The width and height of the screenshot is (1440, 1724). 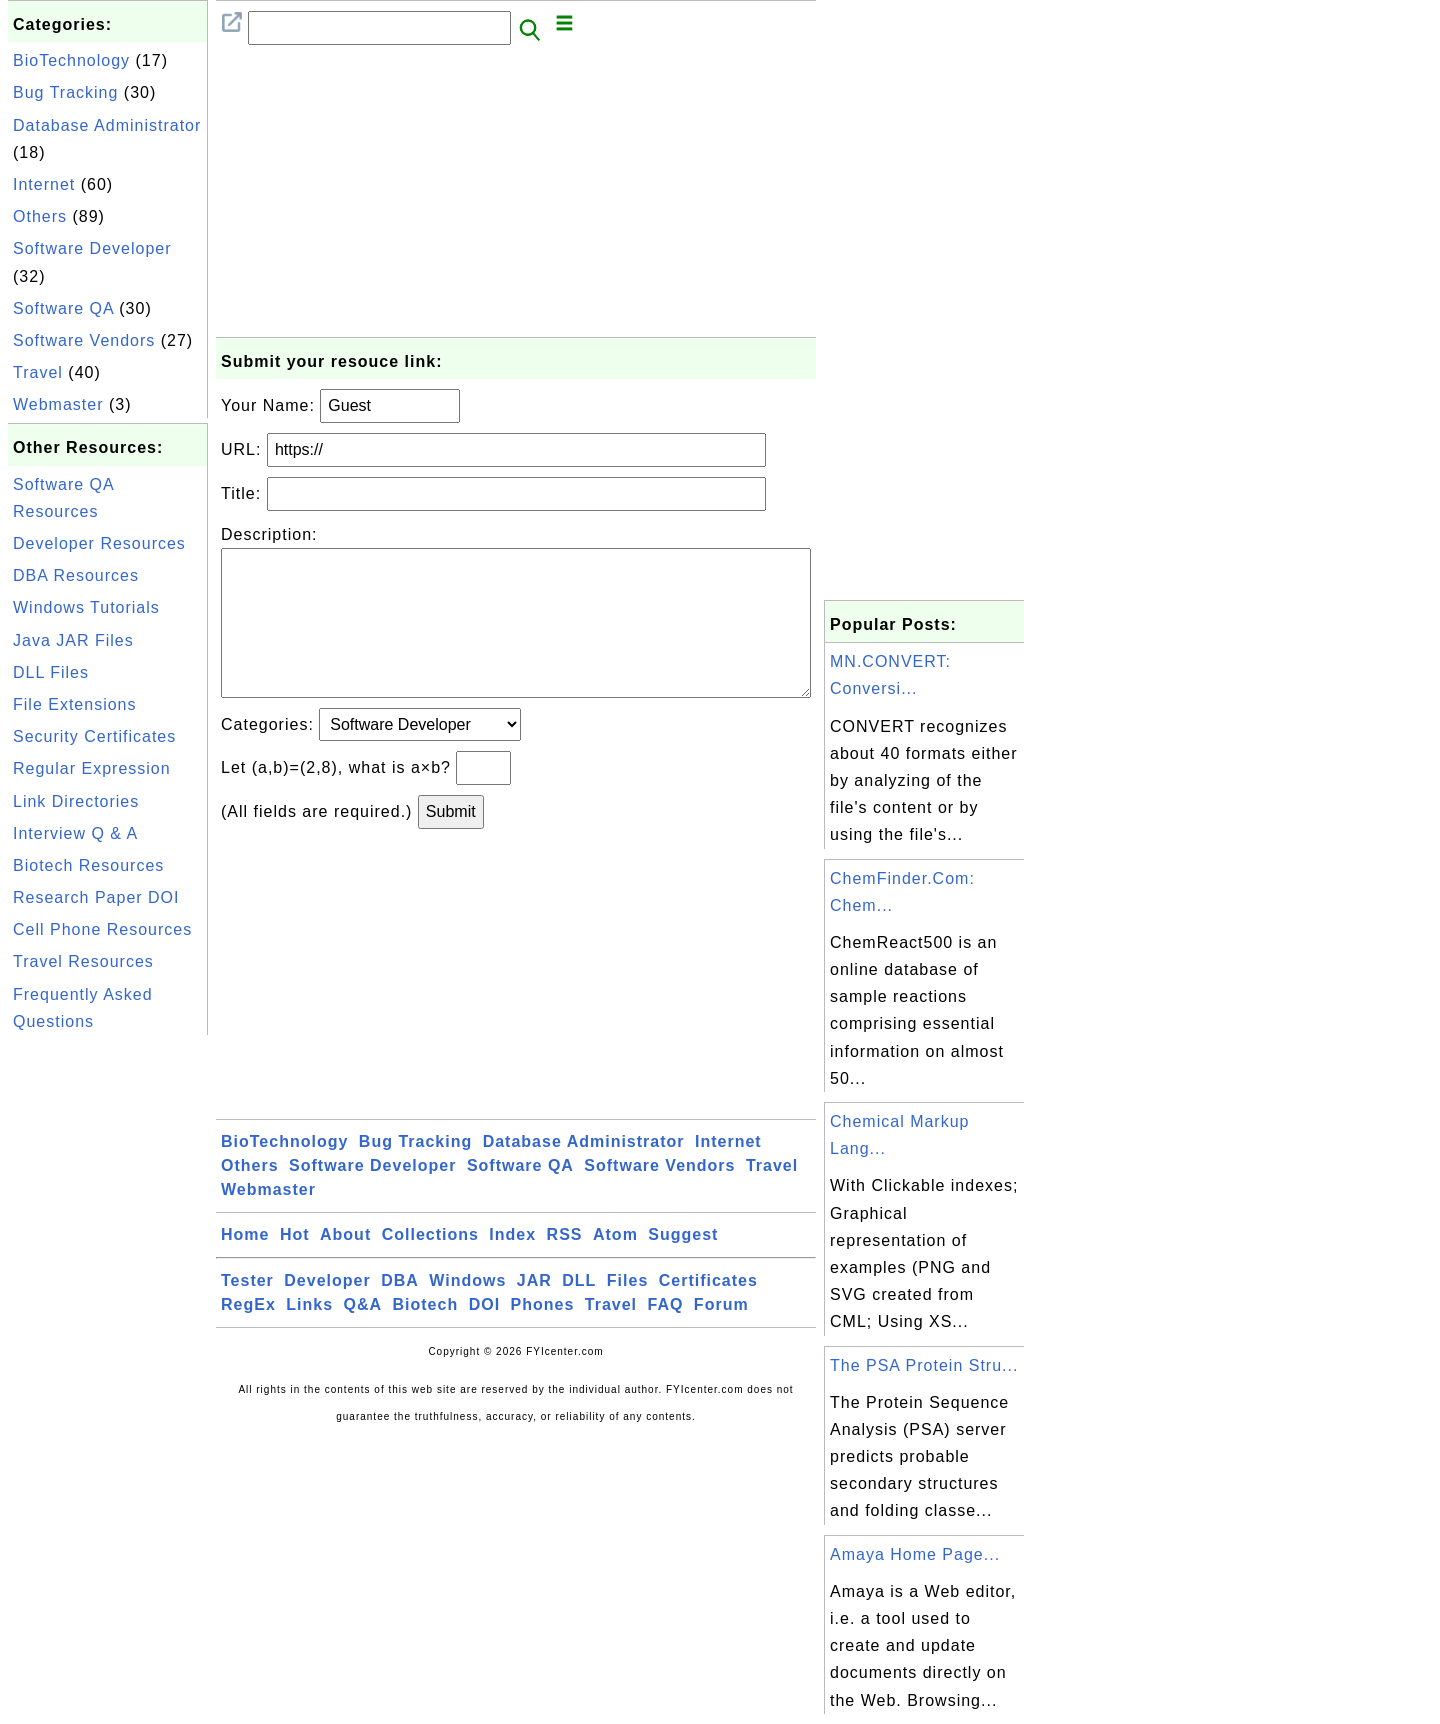 I want to click on Links, so click(x=309, y=1336).